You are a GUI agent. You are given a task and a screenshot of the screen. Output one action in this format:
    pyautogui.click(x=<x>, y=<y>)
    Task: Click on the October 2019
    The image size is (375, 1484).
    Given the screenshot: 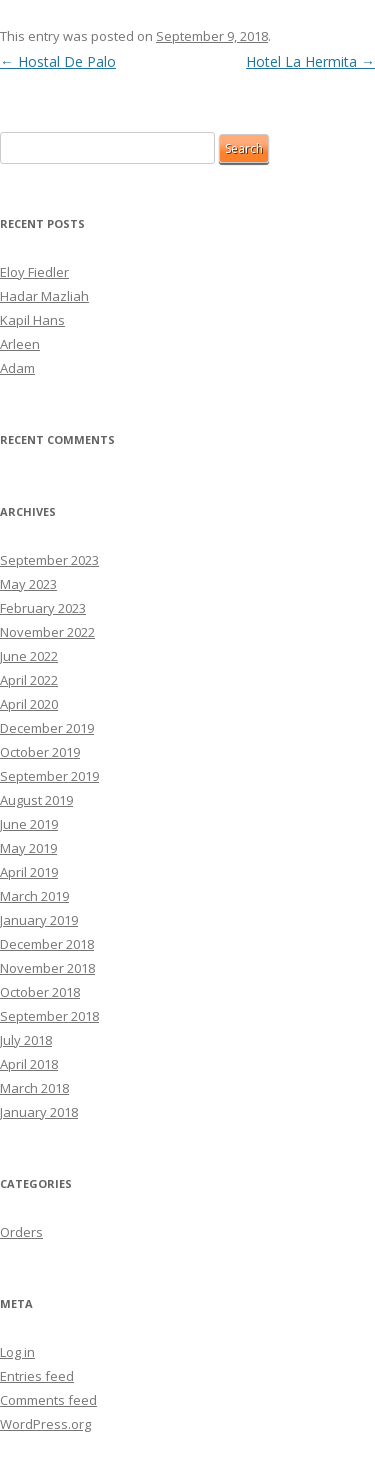 What is the action you would take?
    pyautogui.click(x=40, y=752)
    